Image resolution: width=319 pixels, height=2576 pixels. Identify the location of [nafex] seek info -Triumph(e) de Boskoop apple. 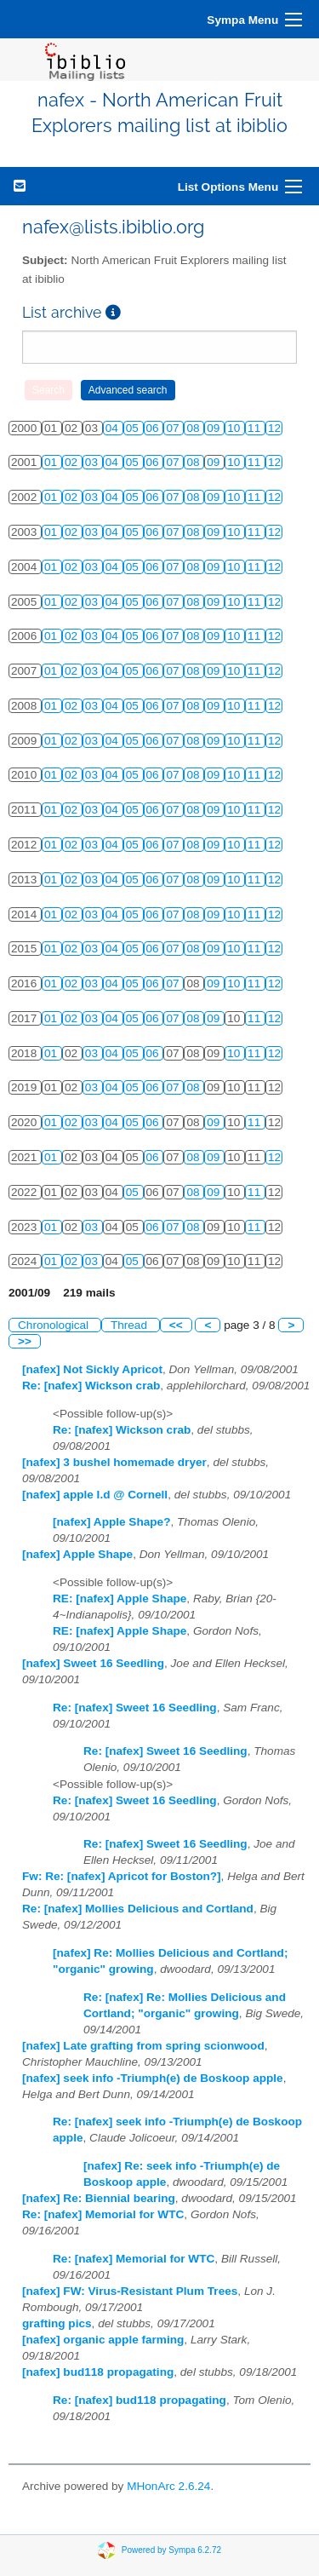
(152, 2078).